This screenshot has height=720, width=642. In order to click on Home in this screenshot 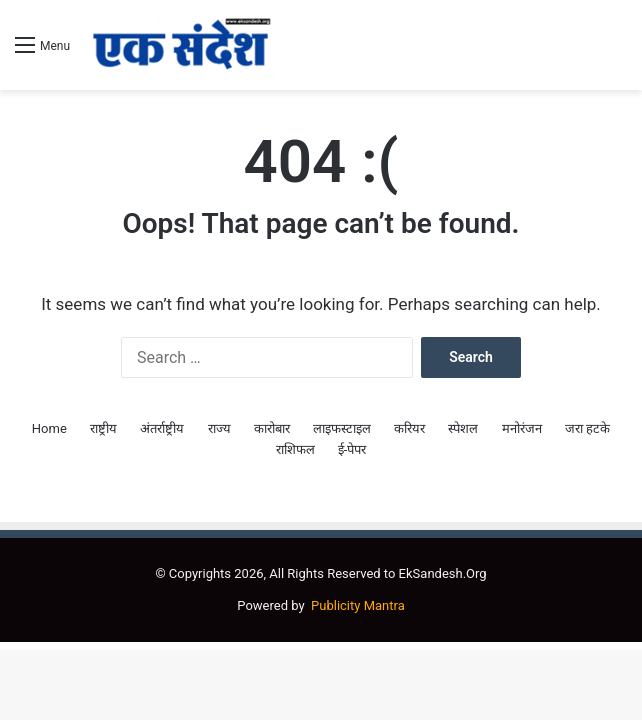, I will do `click(49, 428)`.